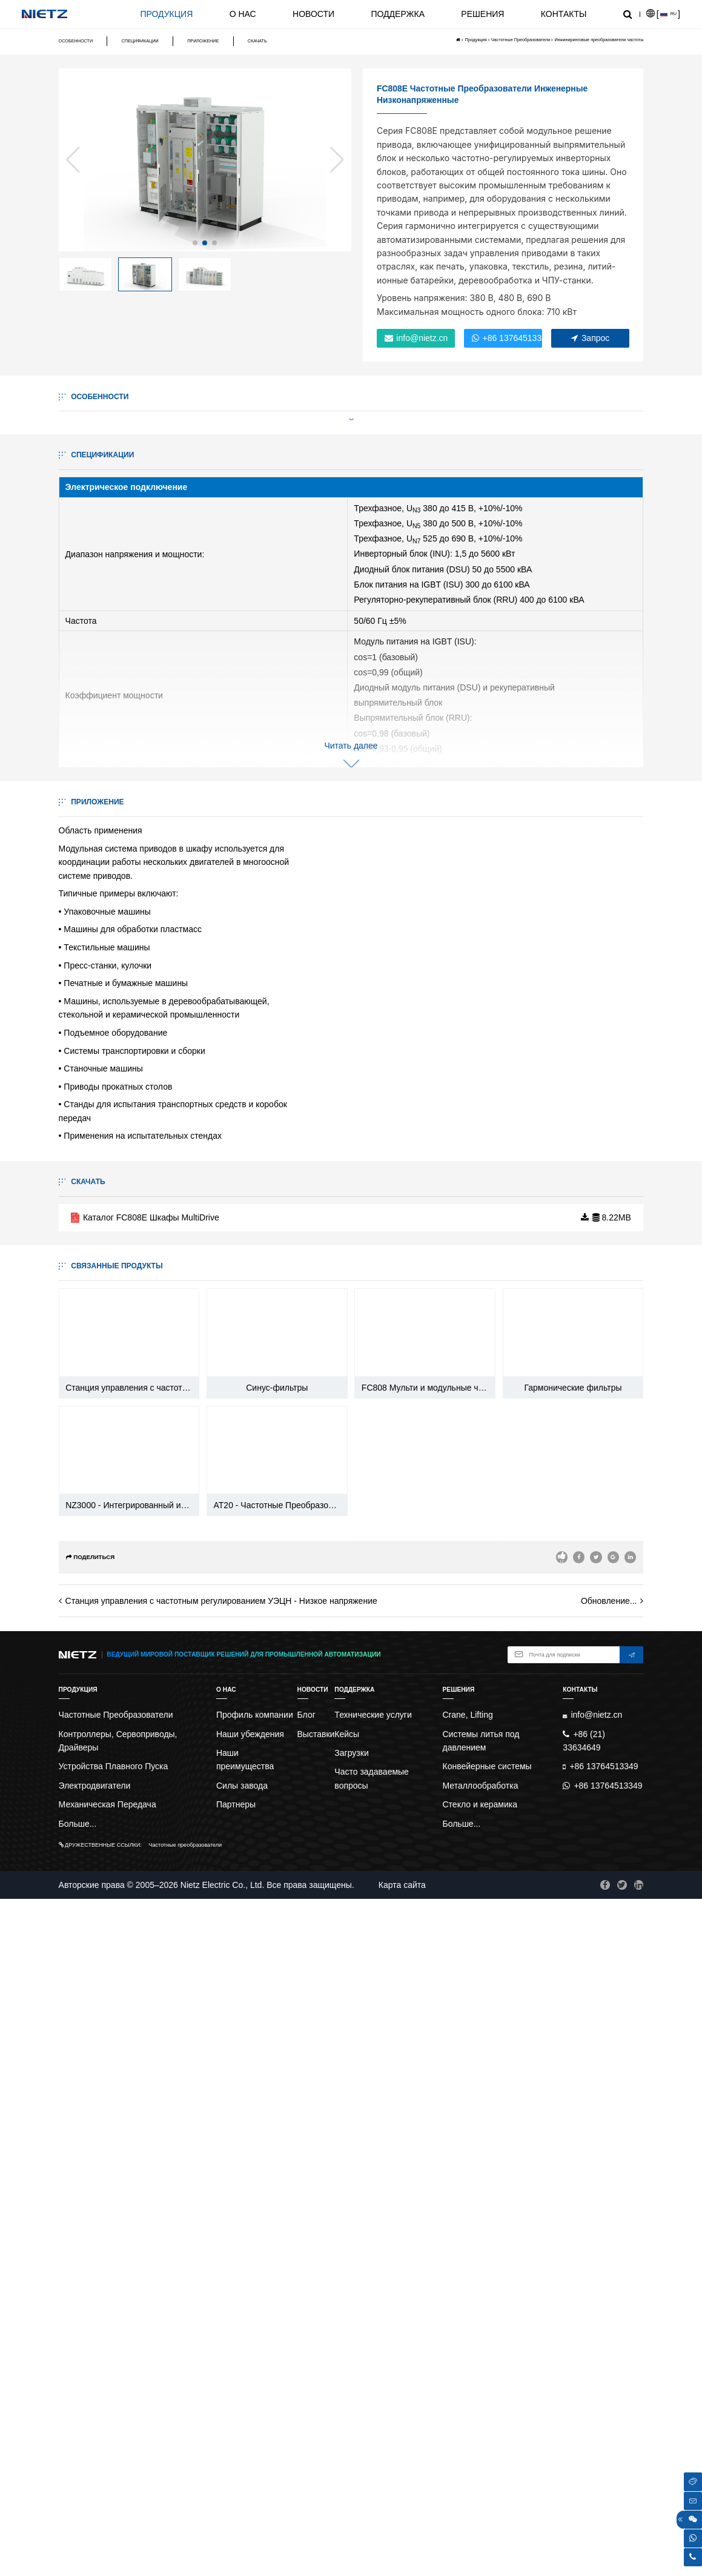  I want to click on Особенности, so click(76, 41).